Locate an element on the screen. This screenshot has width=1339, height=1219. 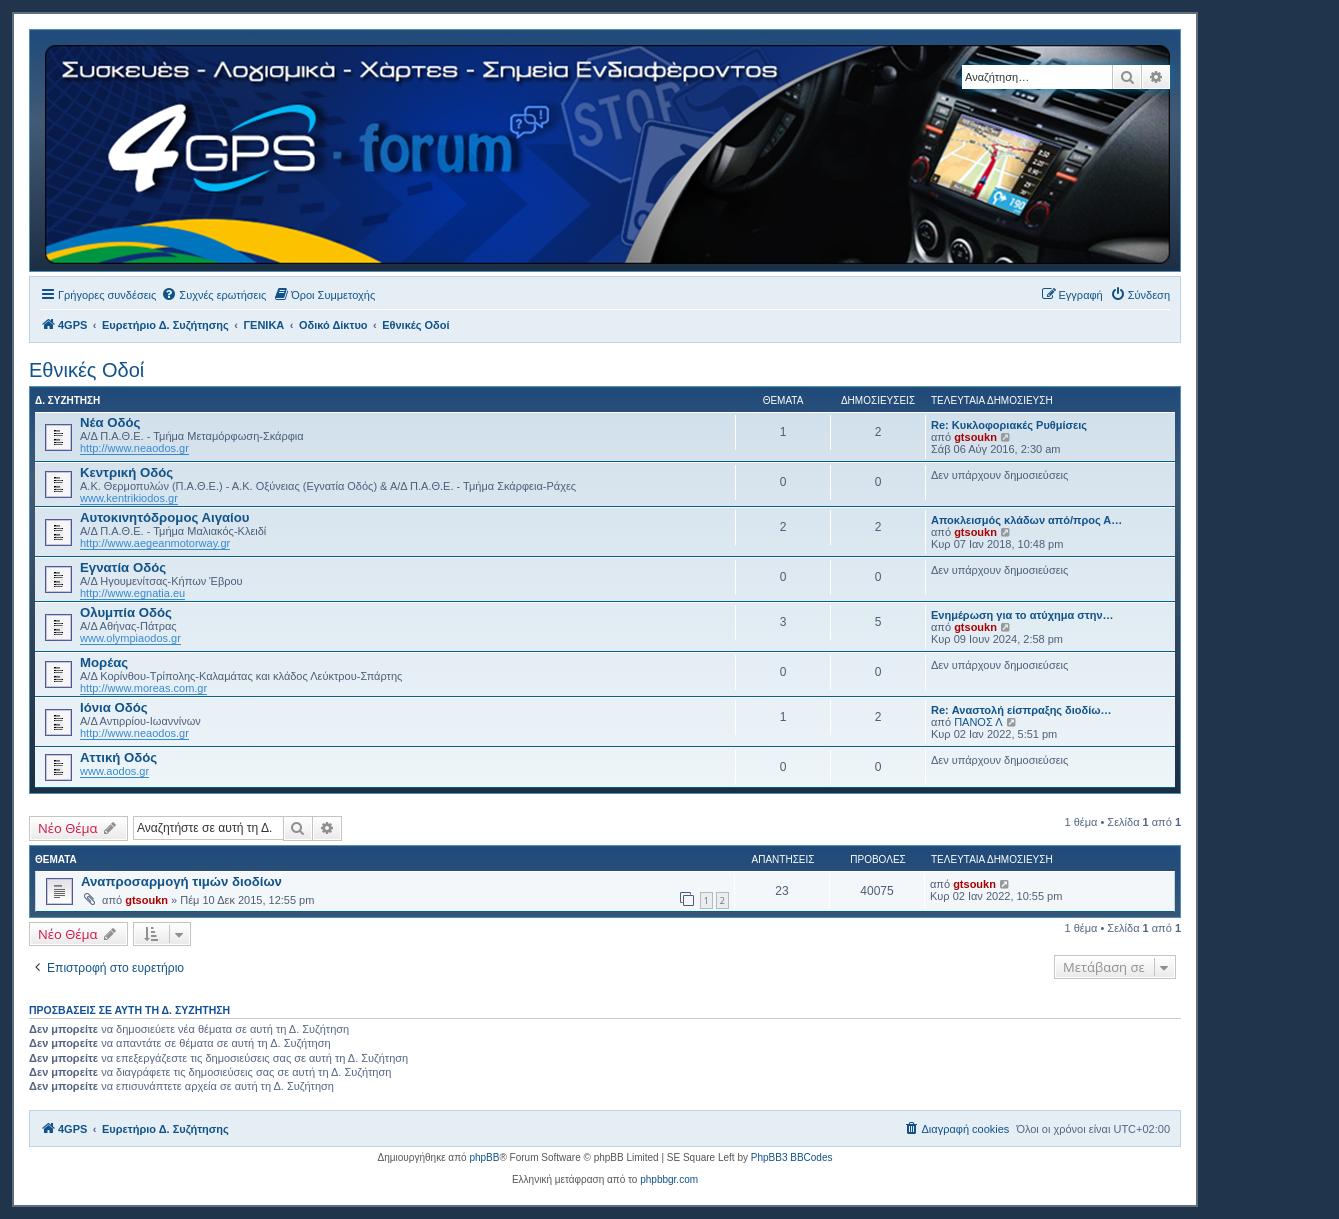
Re: Κυκλοφοριακές Ρυθμίσεις is located at coordinates (1009, 425).